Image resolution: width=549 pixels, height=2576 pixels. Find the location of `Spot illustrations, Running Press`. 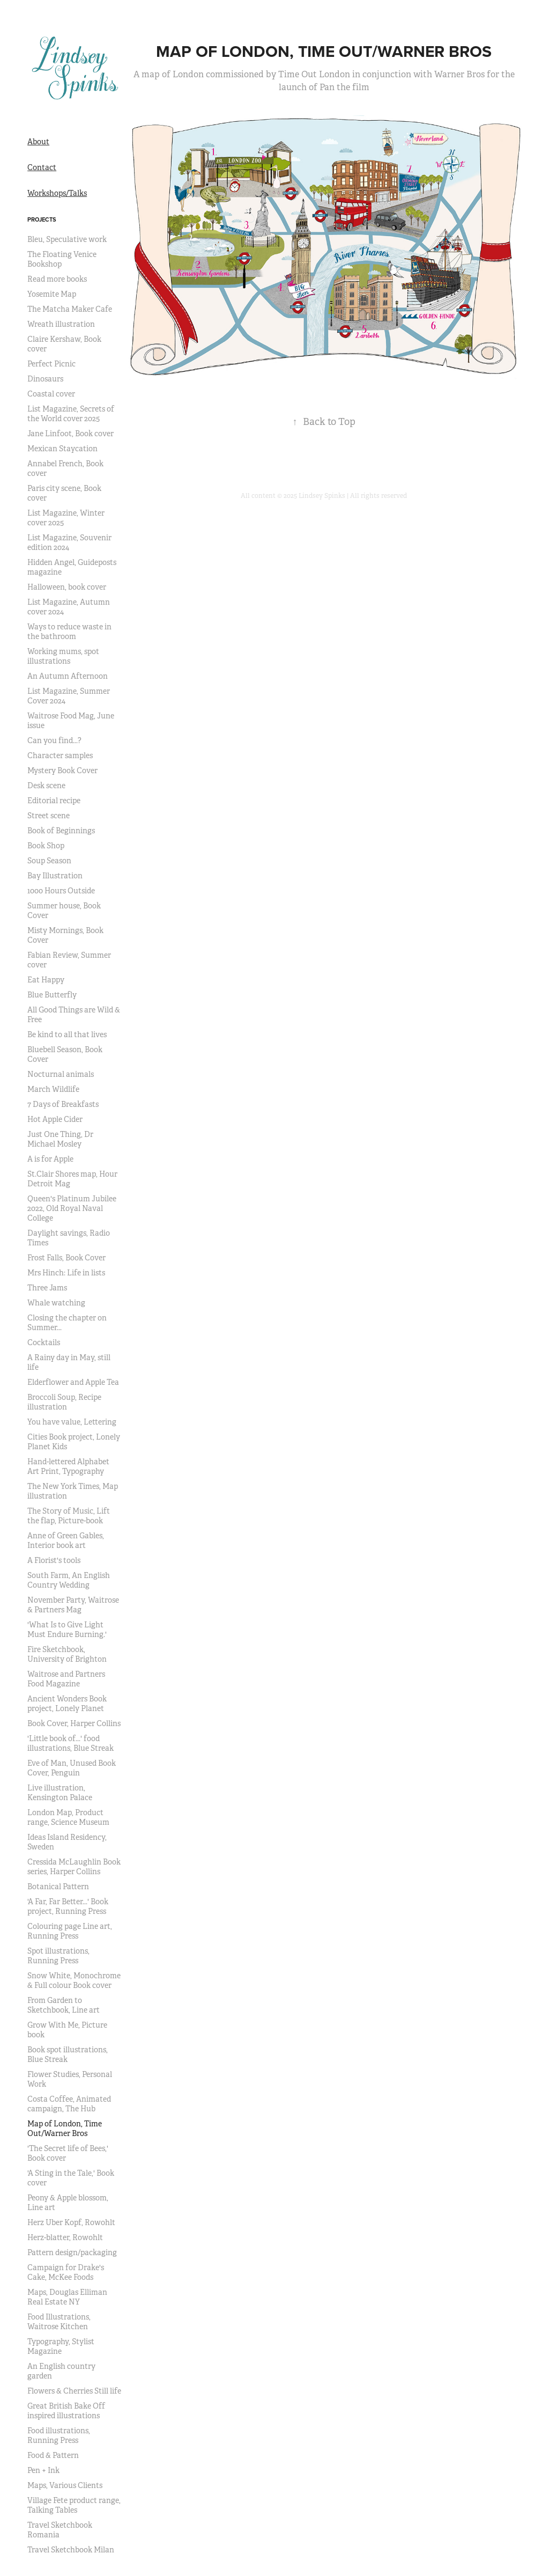

Spot illustrations, Running Press is located at coordinates (58, 1955).